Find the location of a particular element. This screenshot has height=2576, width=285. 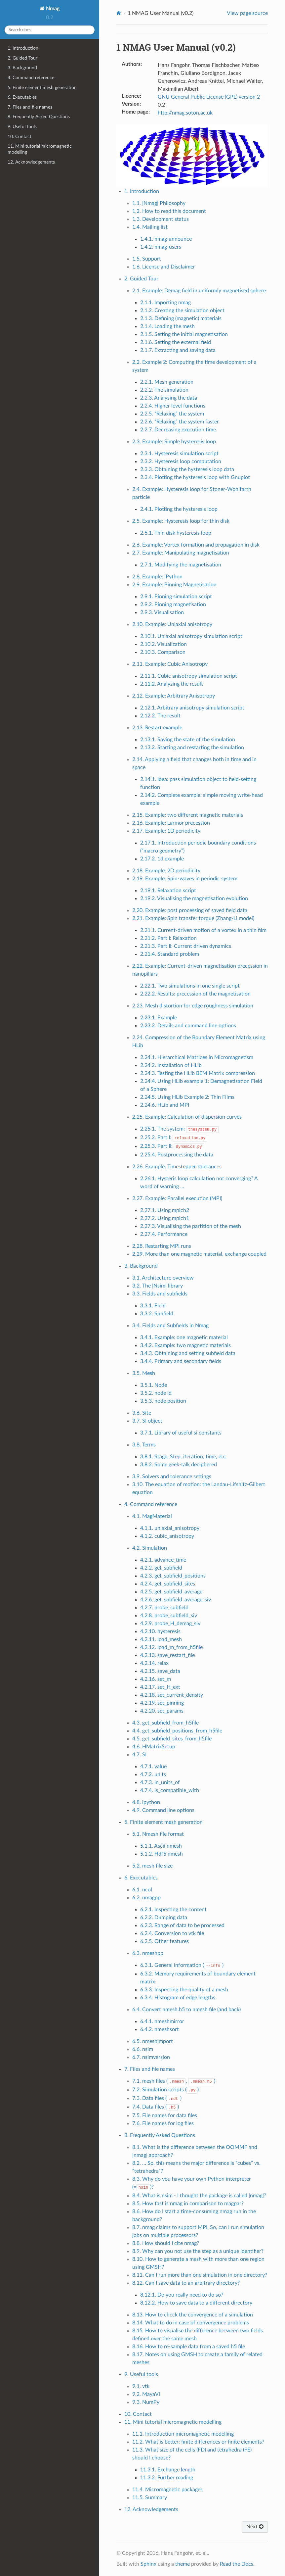

8.5. How fast is nmag in comparison to magpar? is located at coordinates (188, 2203).